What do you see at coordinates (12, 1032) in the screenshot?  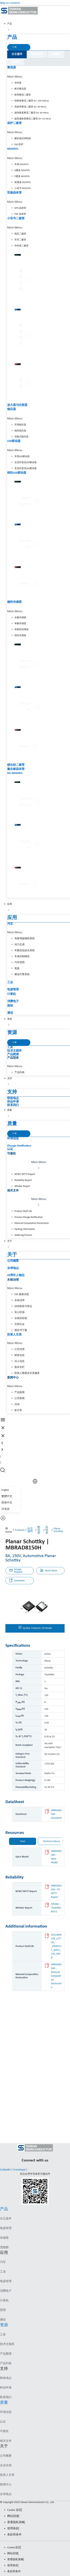 I see `资源` at bounding box center [12, 1032].